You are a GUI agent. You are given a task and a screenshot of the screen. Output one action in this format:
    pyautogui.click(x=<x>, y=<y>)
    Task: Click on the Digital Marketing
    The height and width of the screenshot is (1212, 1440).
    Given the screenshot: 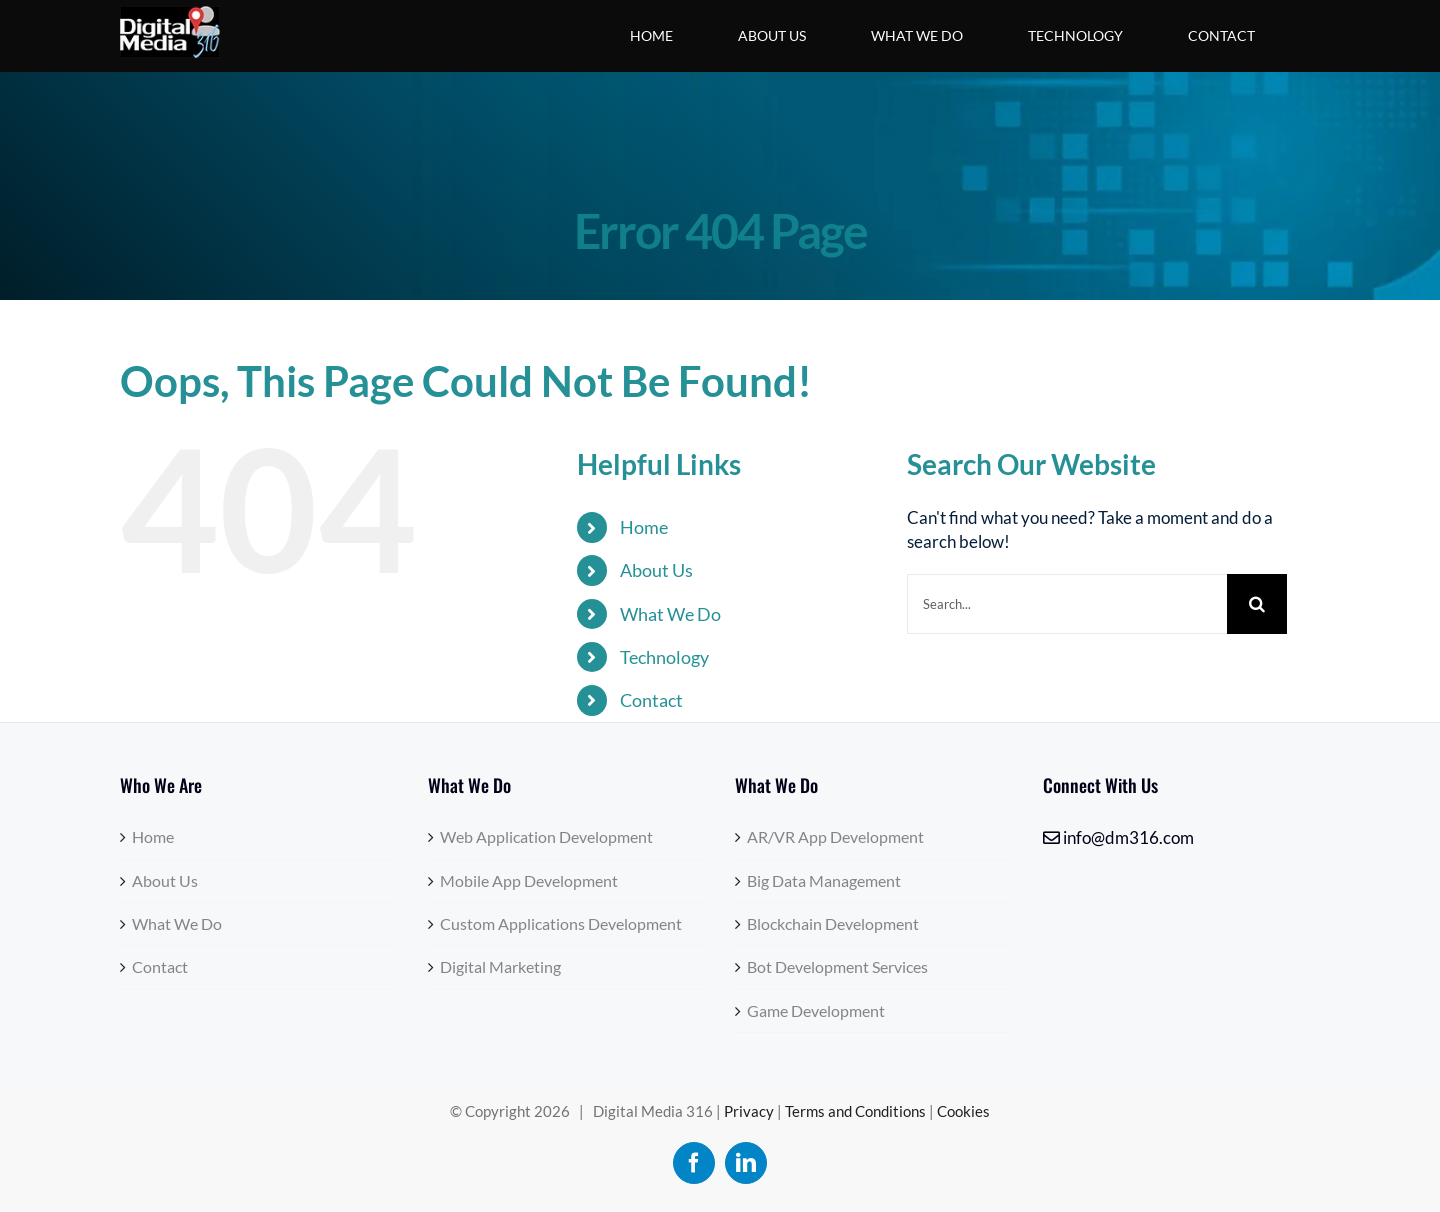 What is the action you would take?
    pyautogui.click(x=500, y=966)
    